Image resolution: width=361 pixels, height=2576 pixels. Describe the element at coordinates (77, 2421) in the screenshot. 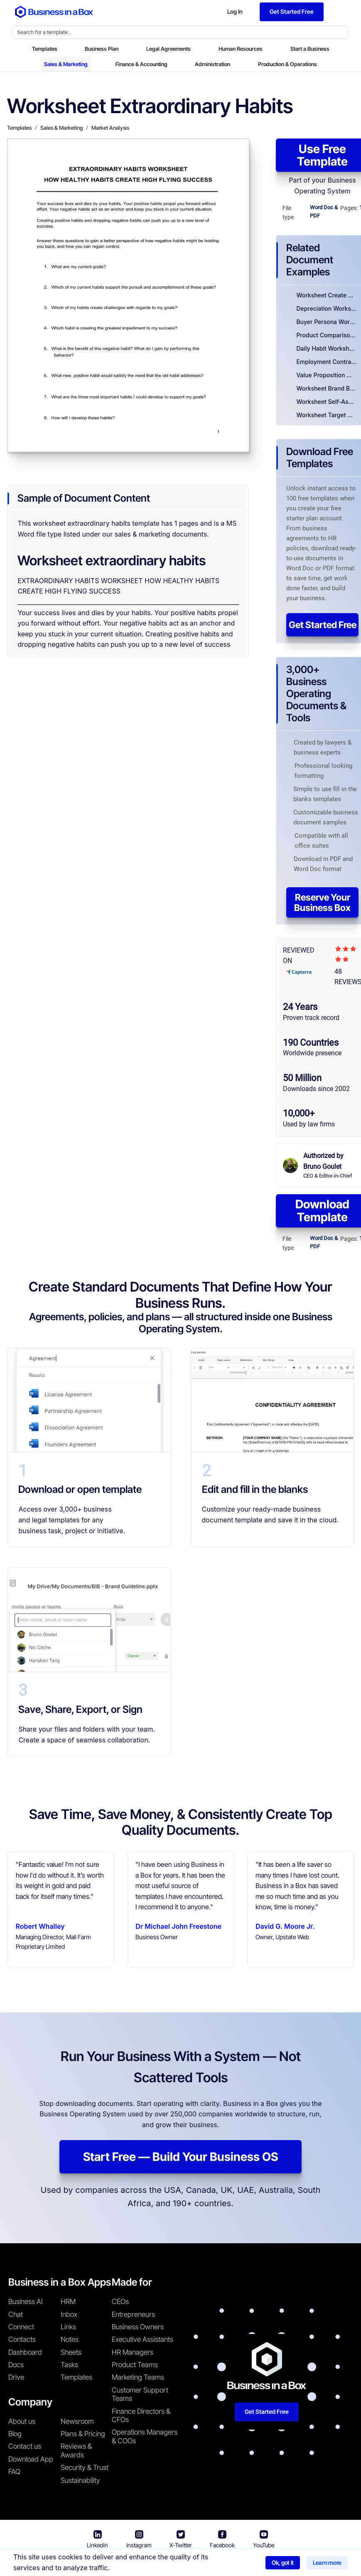

I see `Newsroom` at that location.